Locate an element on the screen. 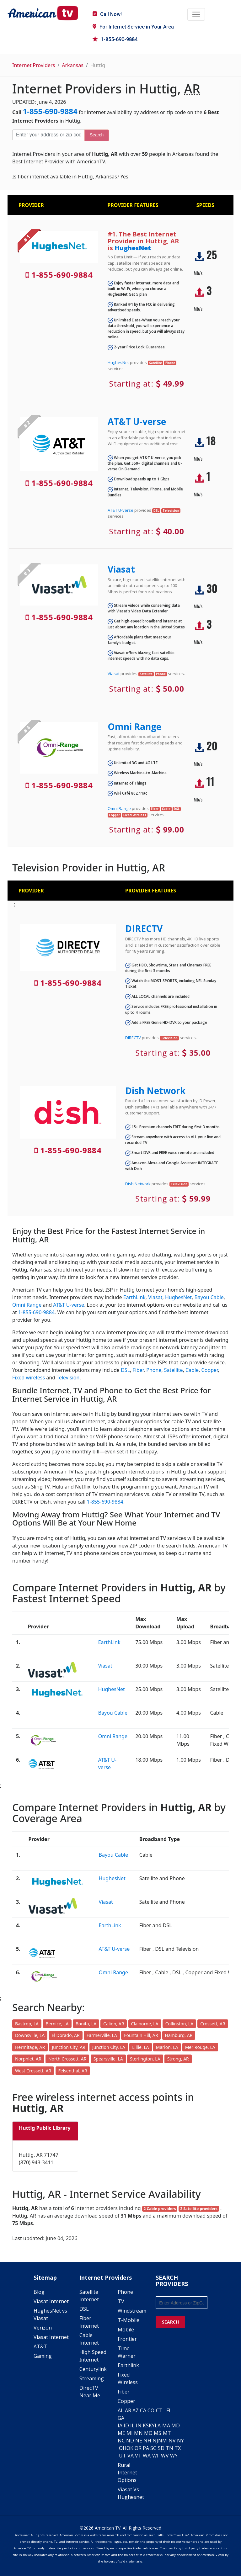 The image size is (241, 2576). Fountain Hill, AR is located at coordinates (141, 2035).